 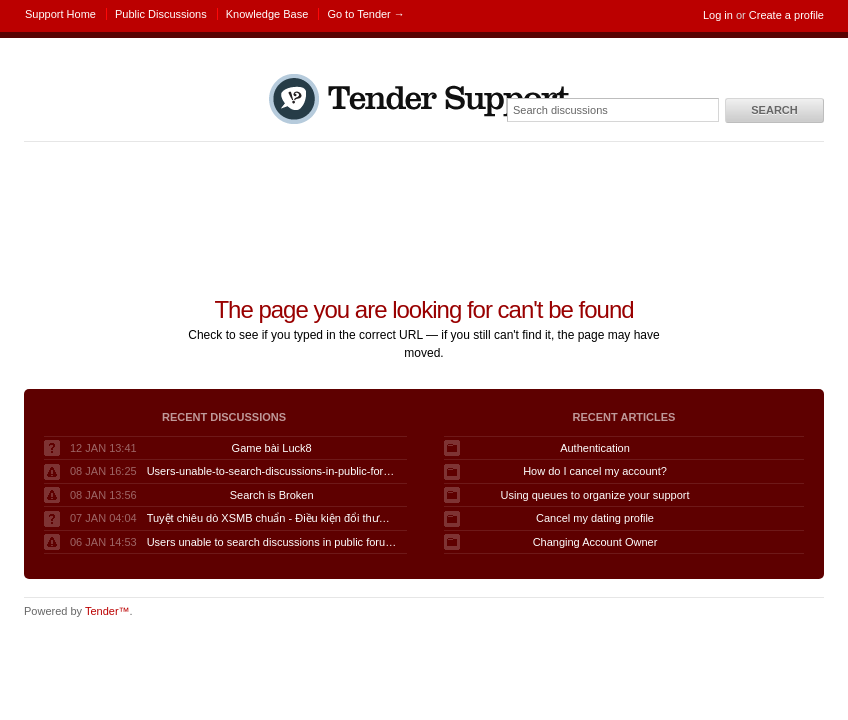 I want to click on Game bài Luck8, so click(x=272, y=448).